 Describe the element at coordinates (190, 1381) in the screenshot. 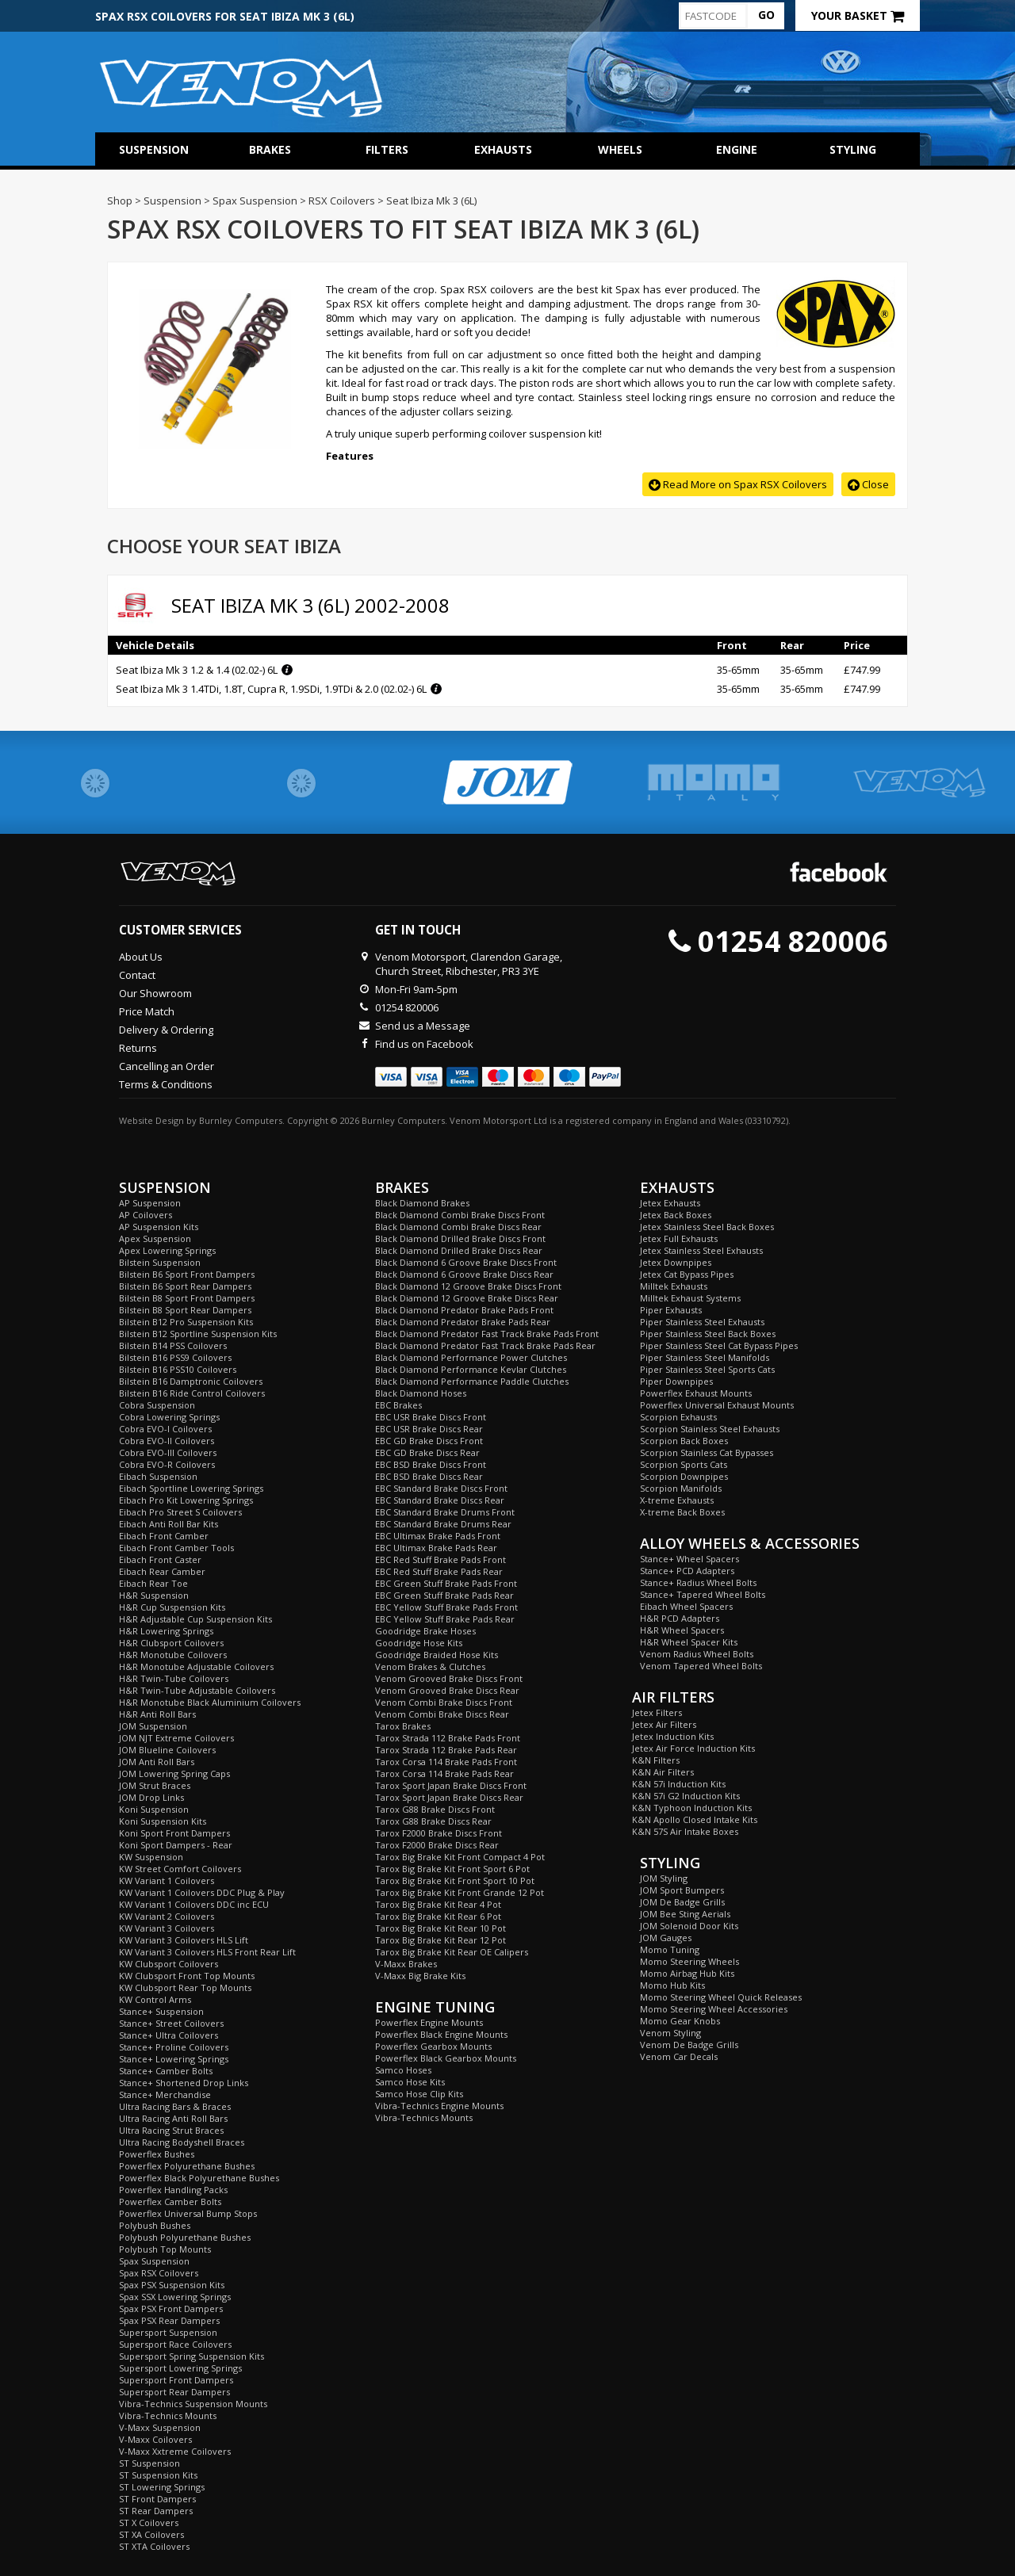

I see `Bilstein B16 Damptronic Coilovers` at that location.